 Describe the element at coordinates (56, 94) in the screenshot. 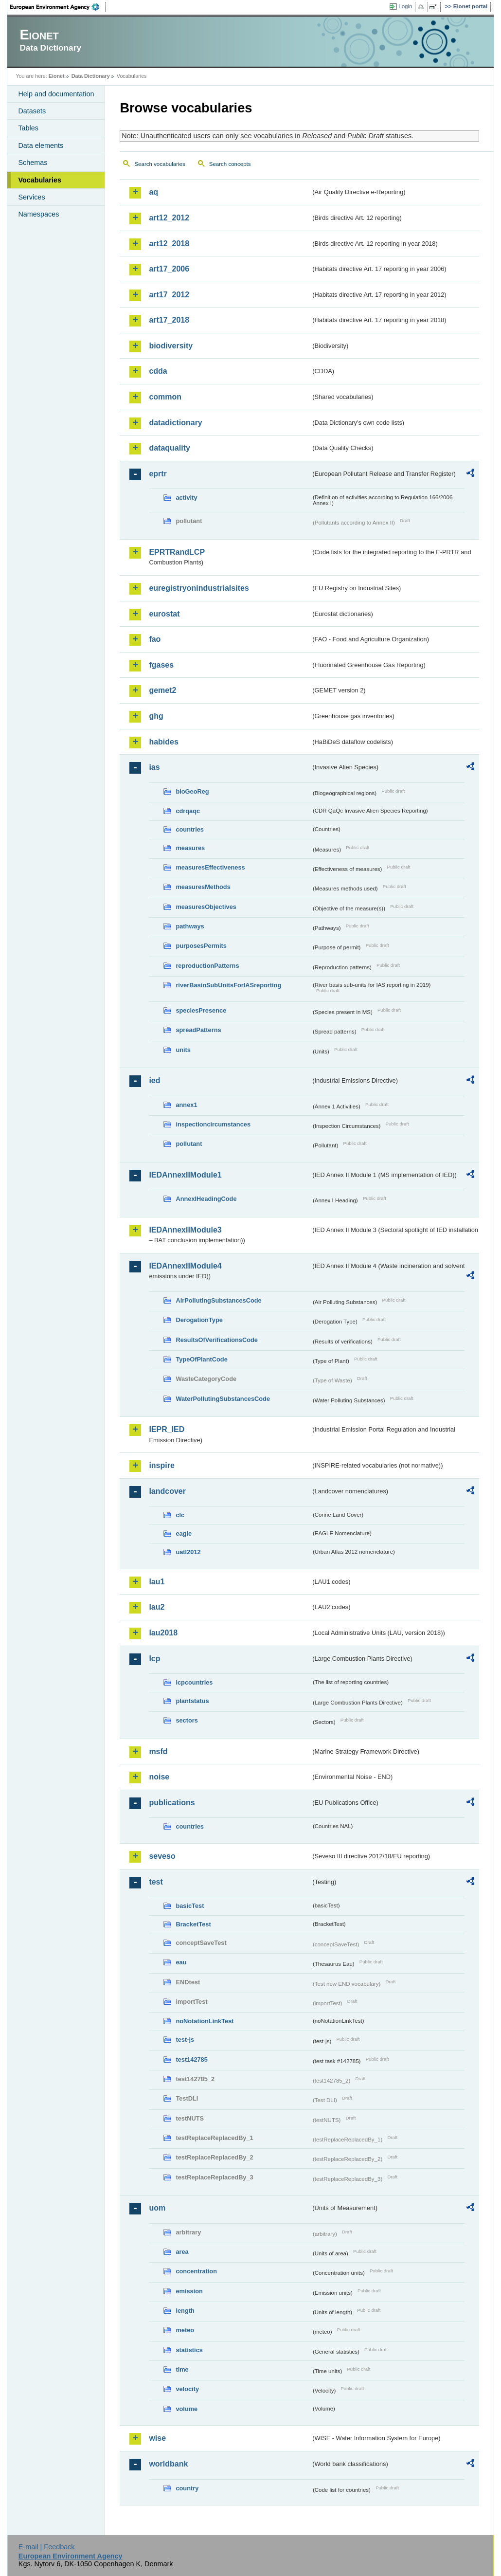

I see `Help and documentation` at that location.